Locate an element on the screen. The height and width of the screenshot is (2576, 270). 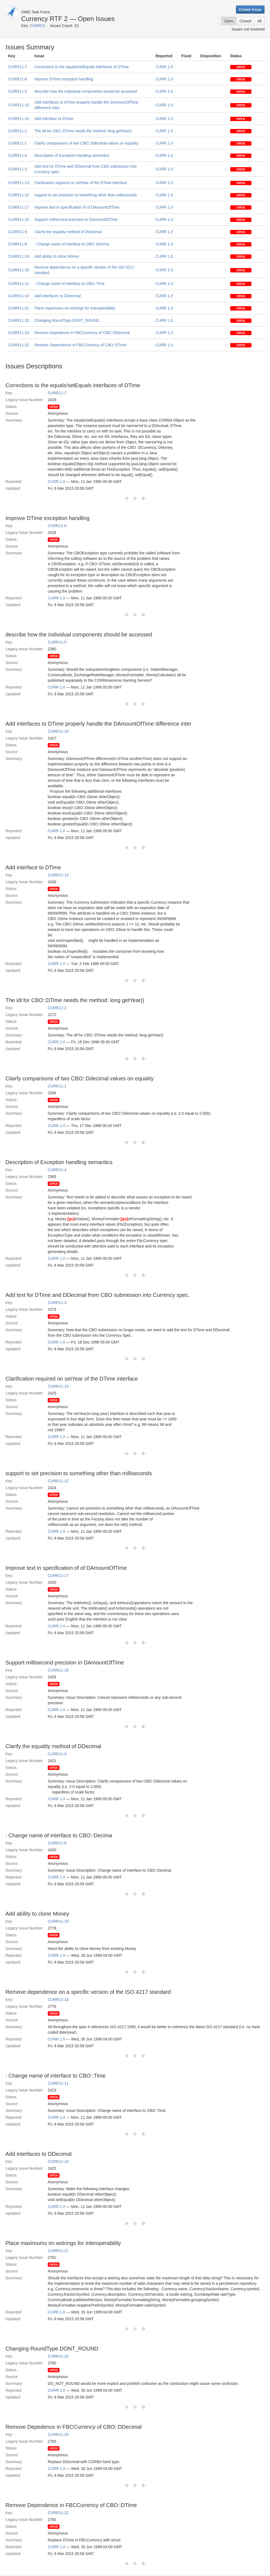
CURR11-21 is located at coordinates (18, 308).